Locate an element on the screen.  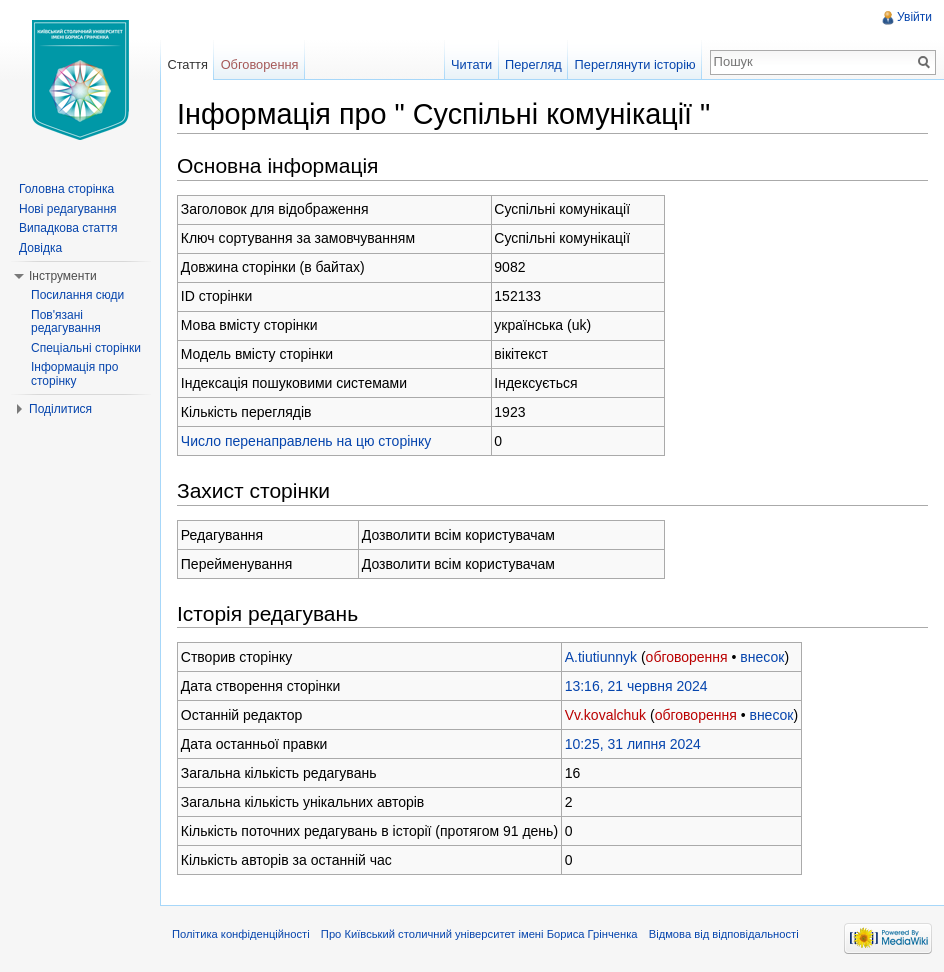
Увійти is located at coordinates (914, 17).